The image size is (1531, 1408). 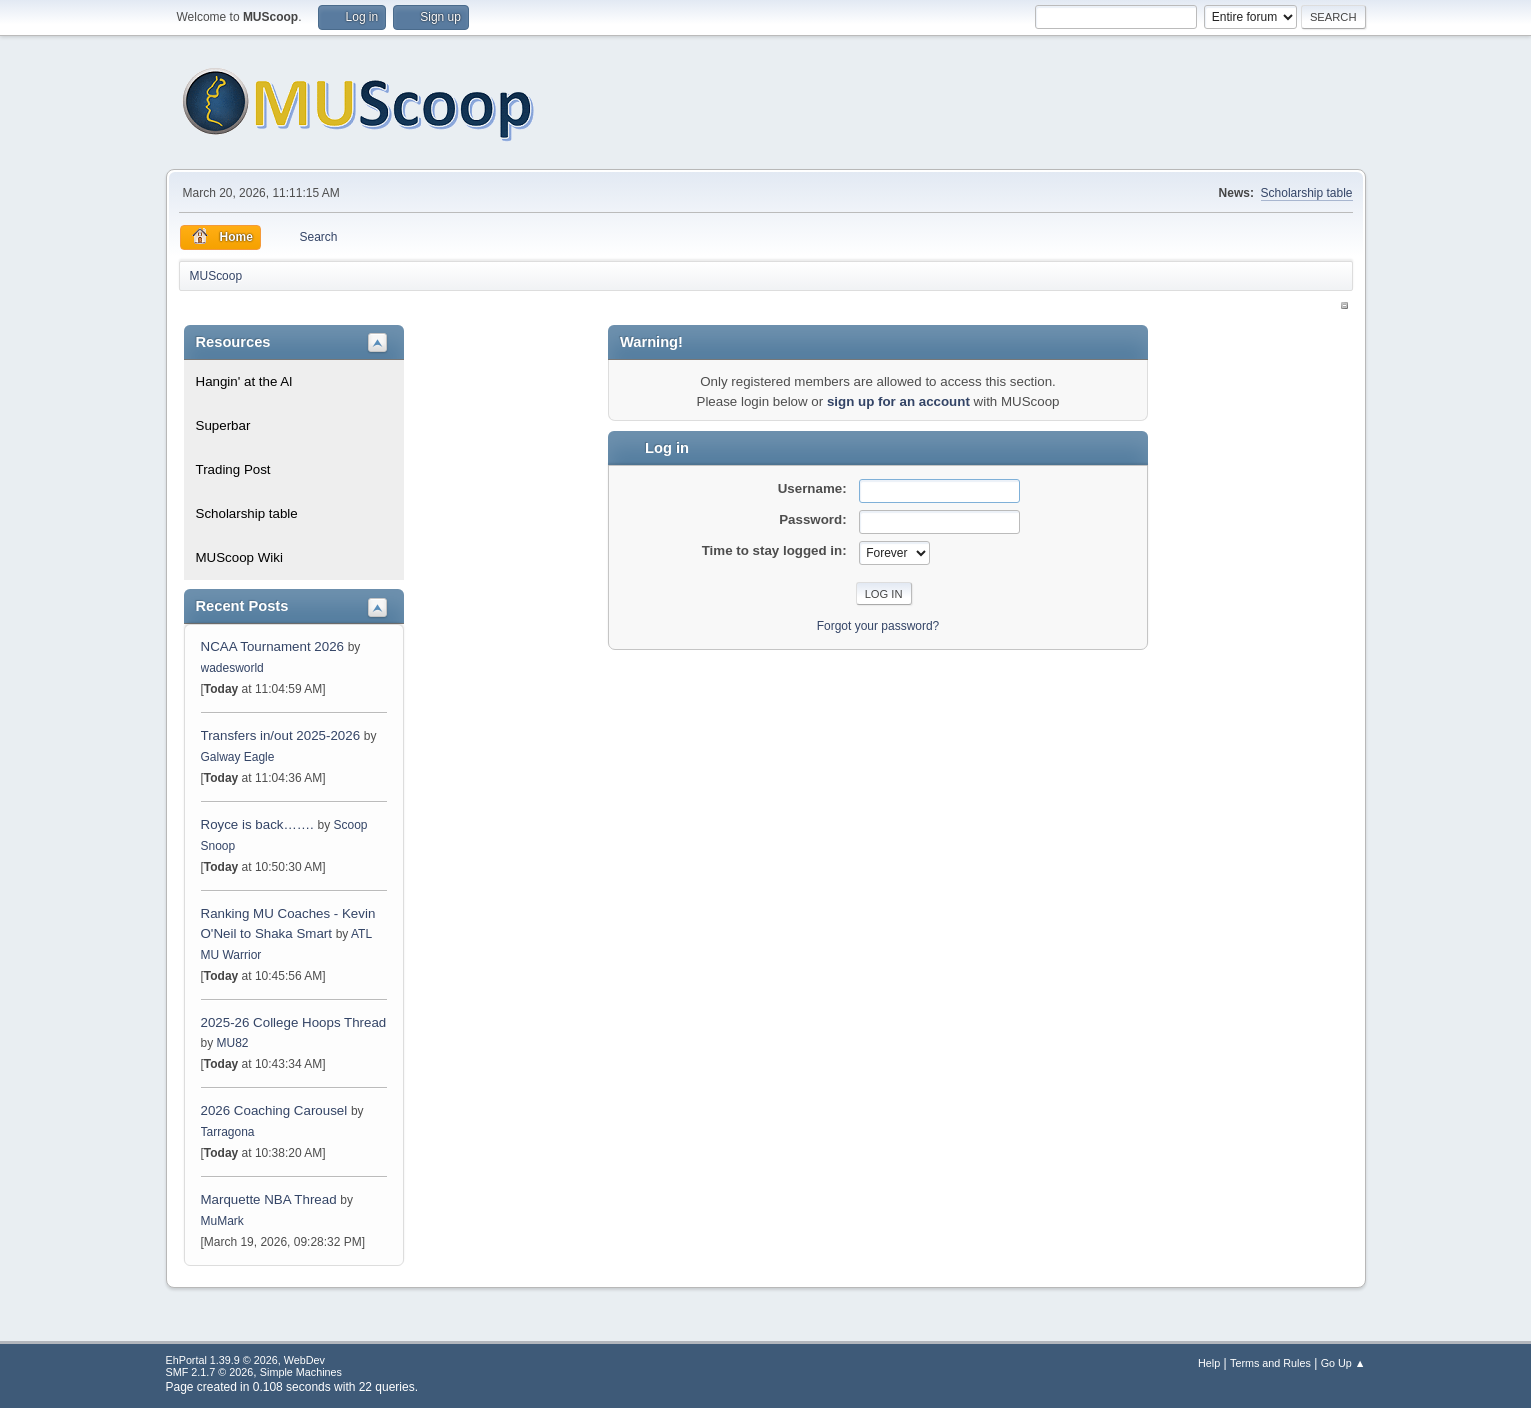 What do you see at coordinates (233, 1043) in the screenshot?
I see `MU82` at bounding box center [233, 1043].